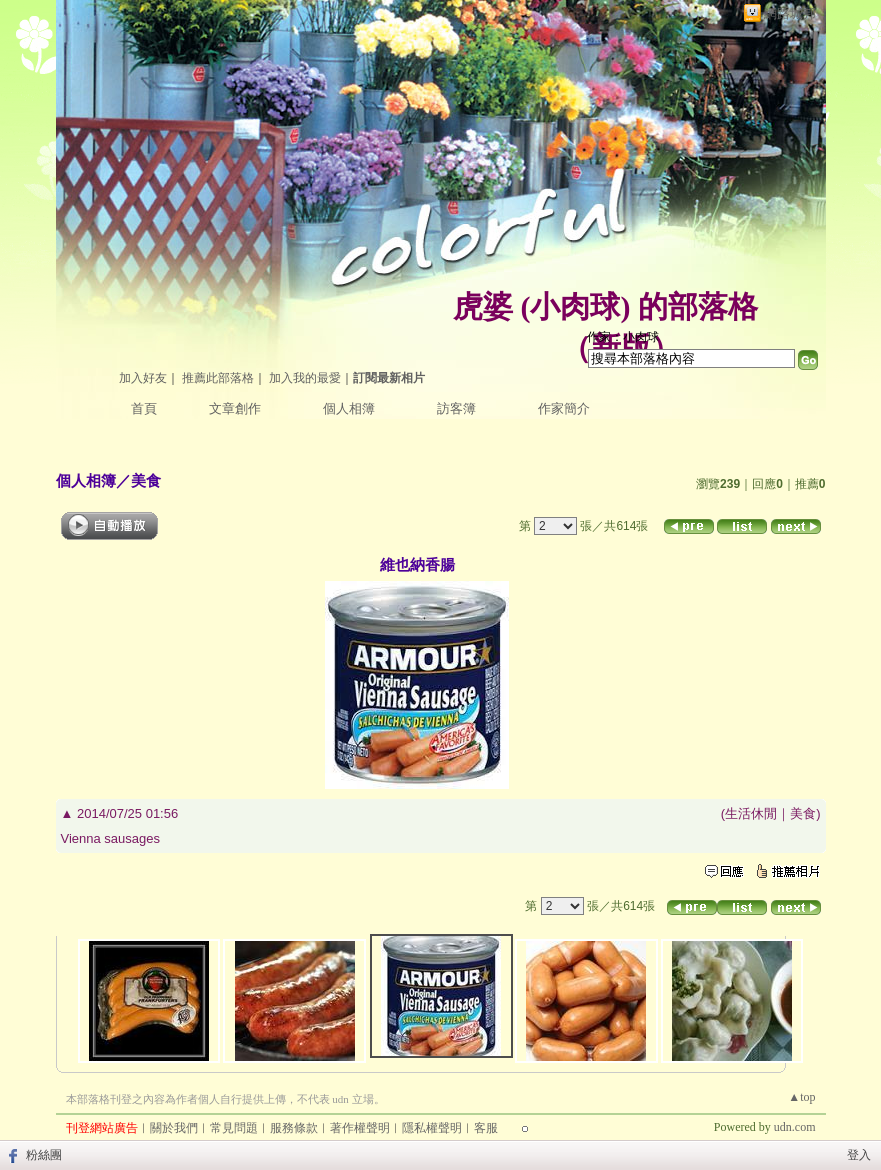 The width and height of the screenshot is (881, 1170). I want to click on 作家簡介, so click(564, 408).